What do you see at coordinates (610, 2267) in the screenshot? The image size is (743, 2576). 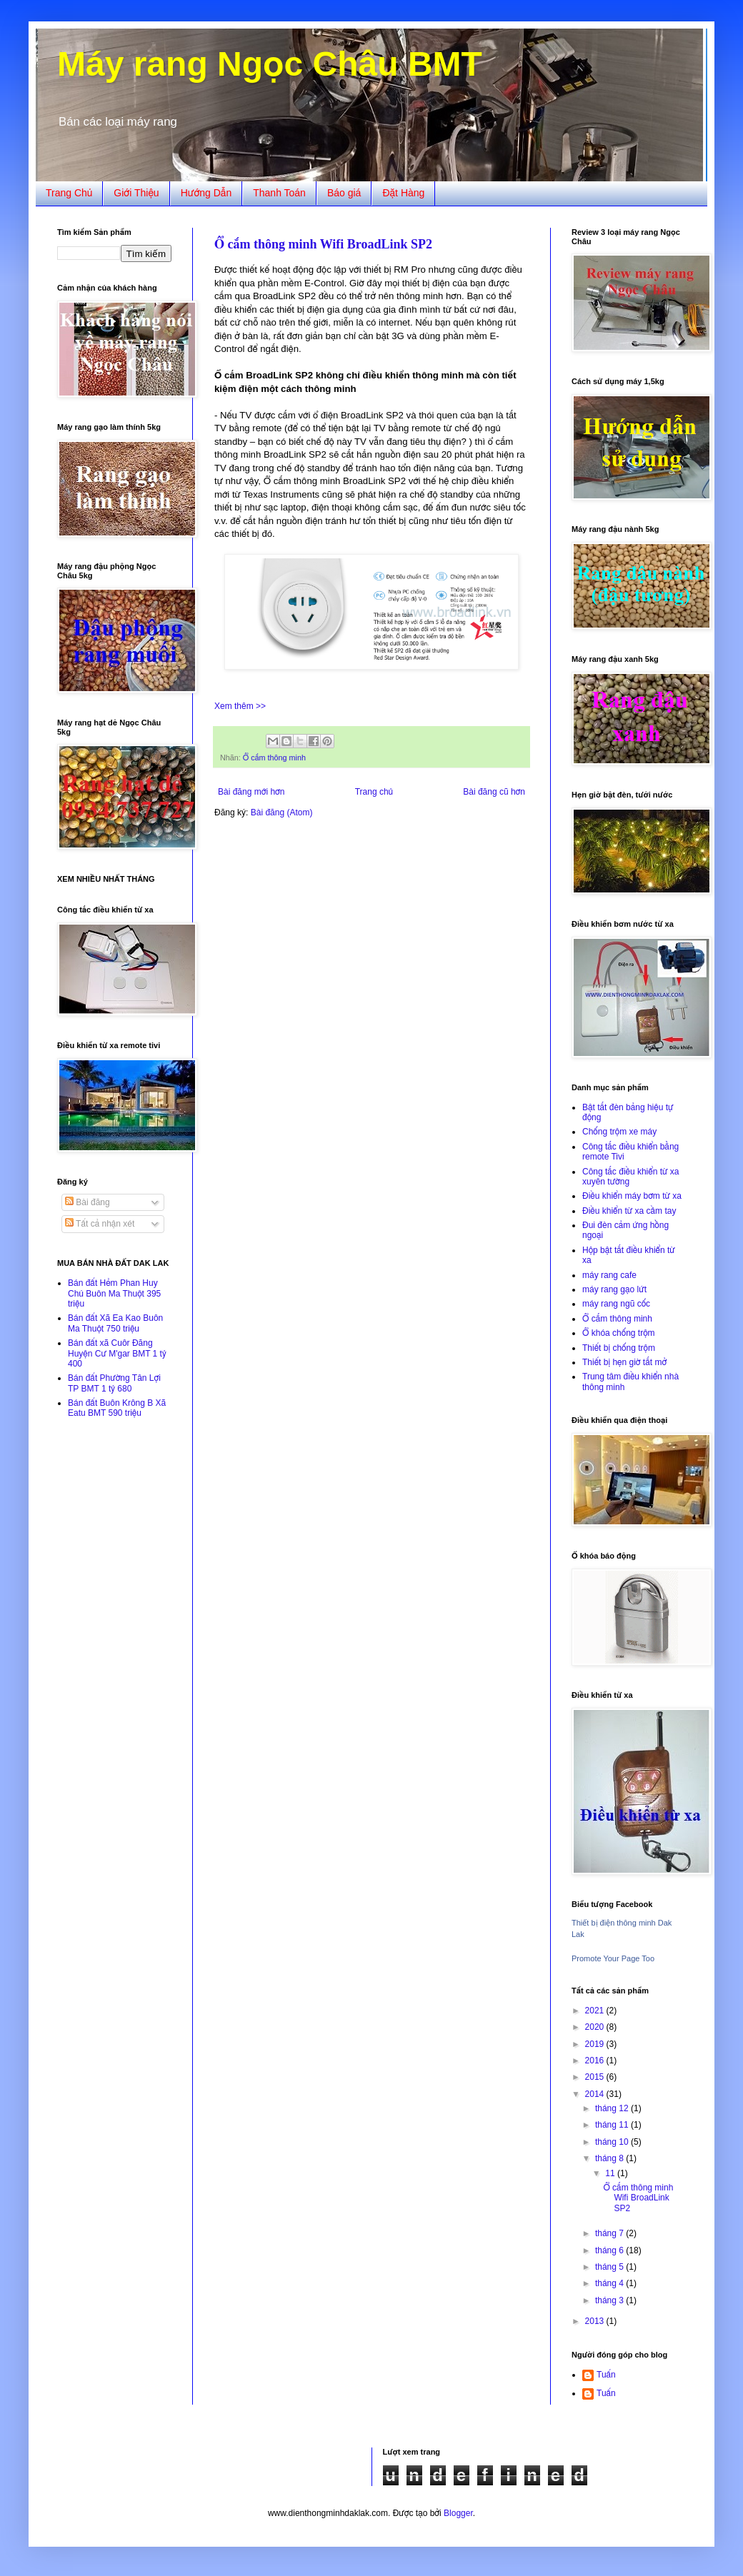 I see `tháng 5` at bounding box center [610, 2267].